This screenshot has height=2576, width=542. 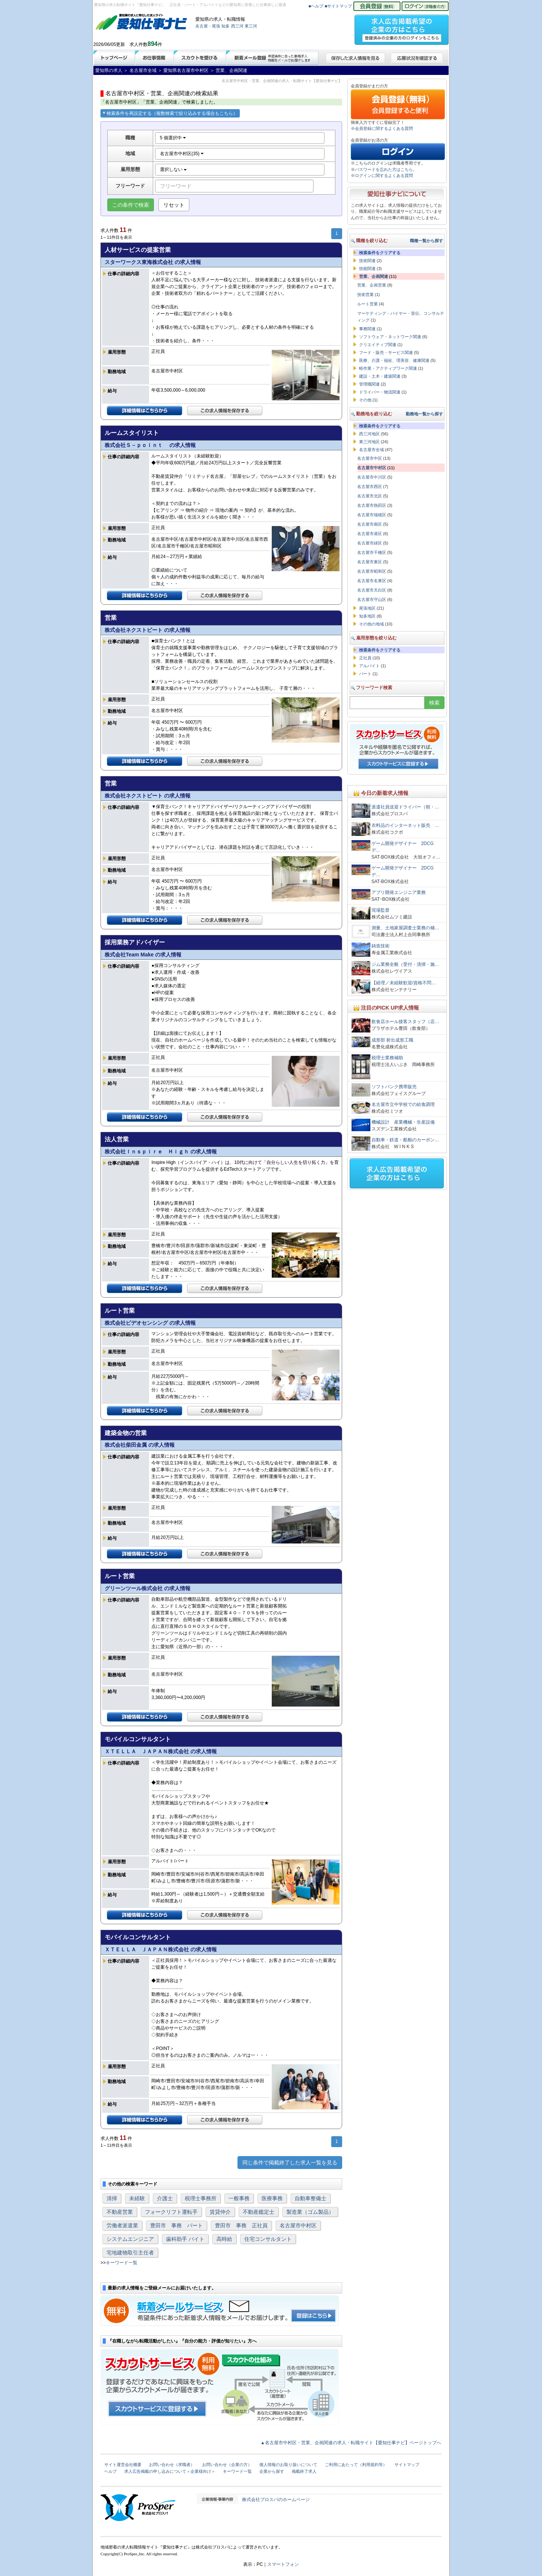 What do you see at coordinates (384, 128) in the screenshot?
I see `会員登録に関するよくある質問` at bounding box center [384, 128].